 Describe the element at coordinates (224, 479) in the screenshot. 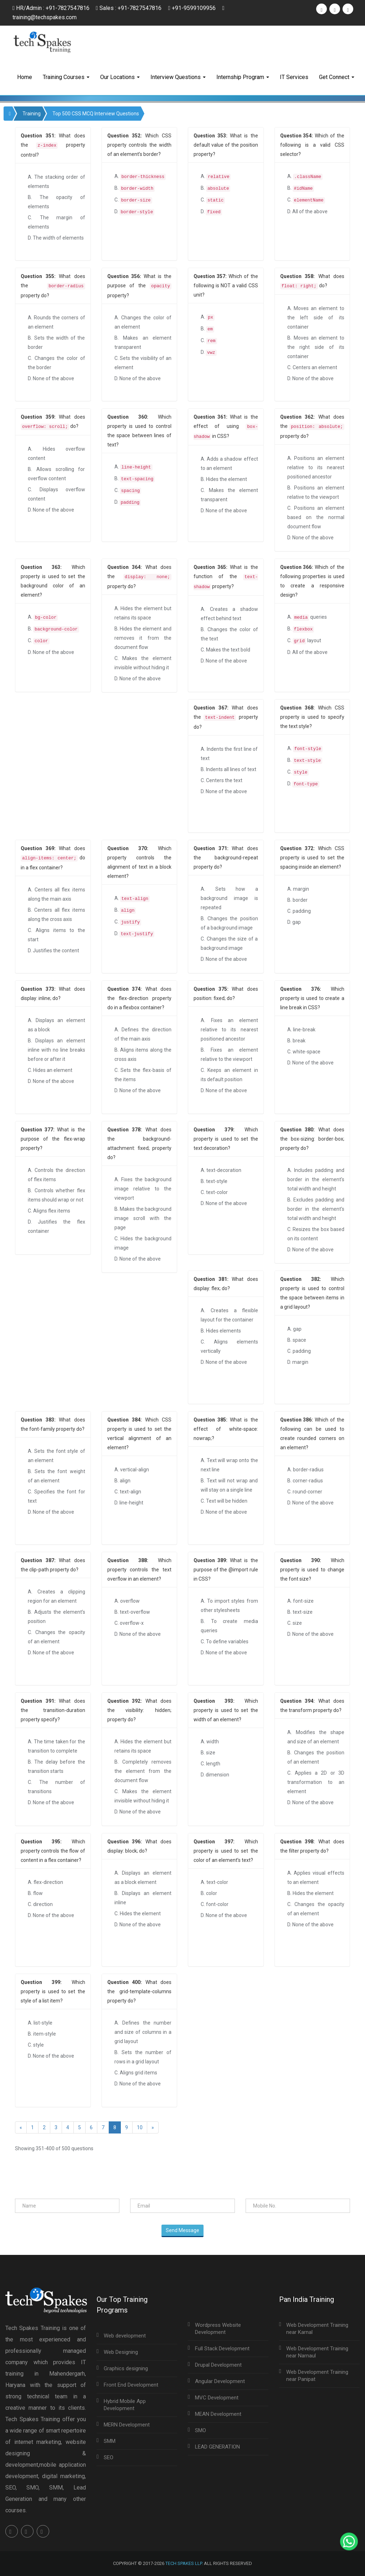

I see `B. Hides the element` at that location.